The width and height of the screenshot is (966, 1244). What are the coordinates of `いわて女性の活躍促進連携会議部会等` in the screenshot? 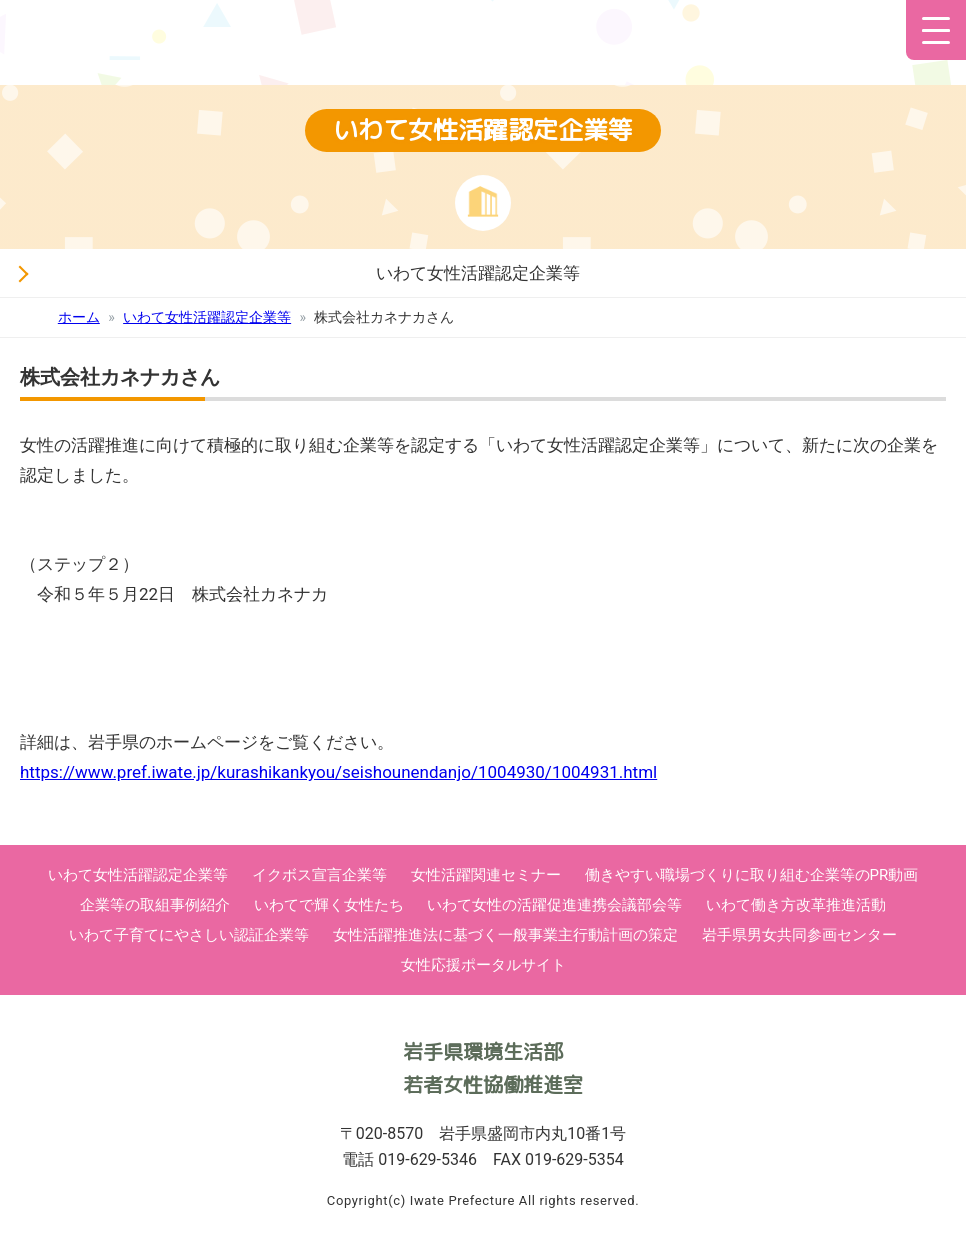 It's located at (554, 905).